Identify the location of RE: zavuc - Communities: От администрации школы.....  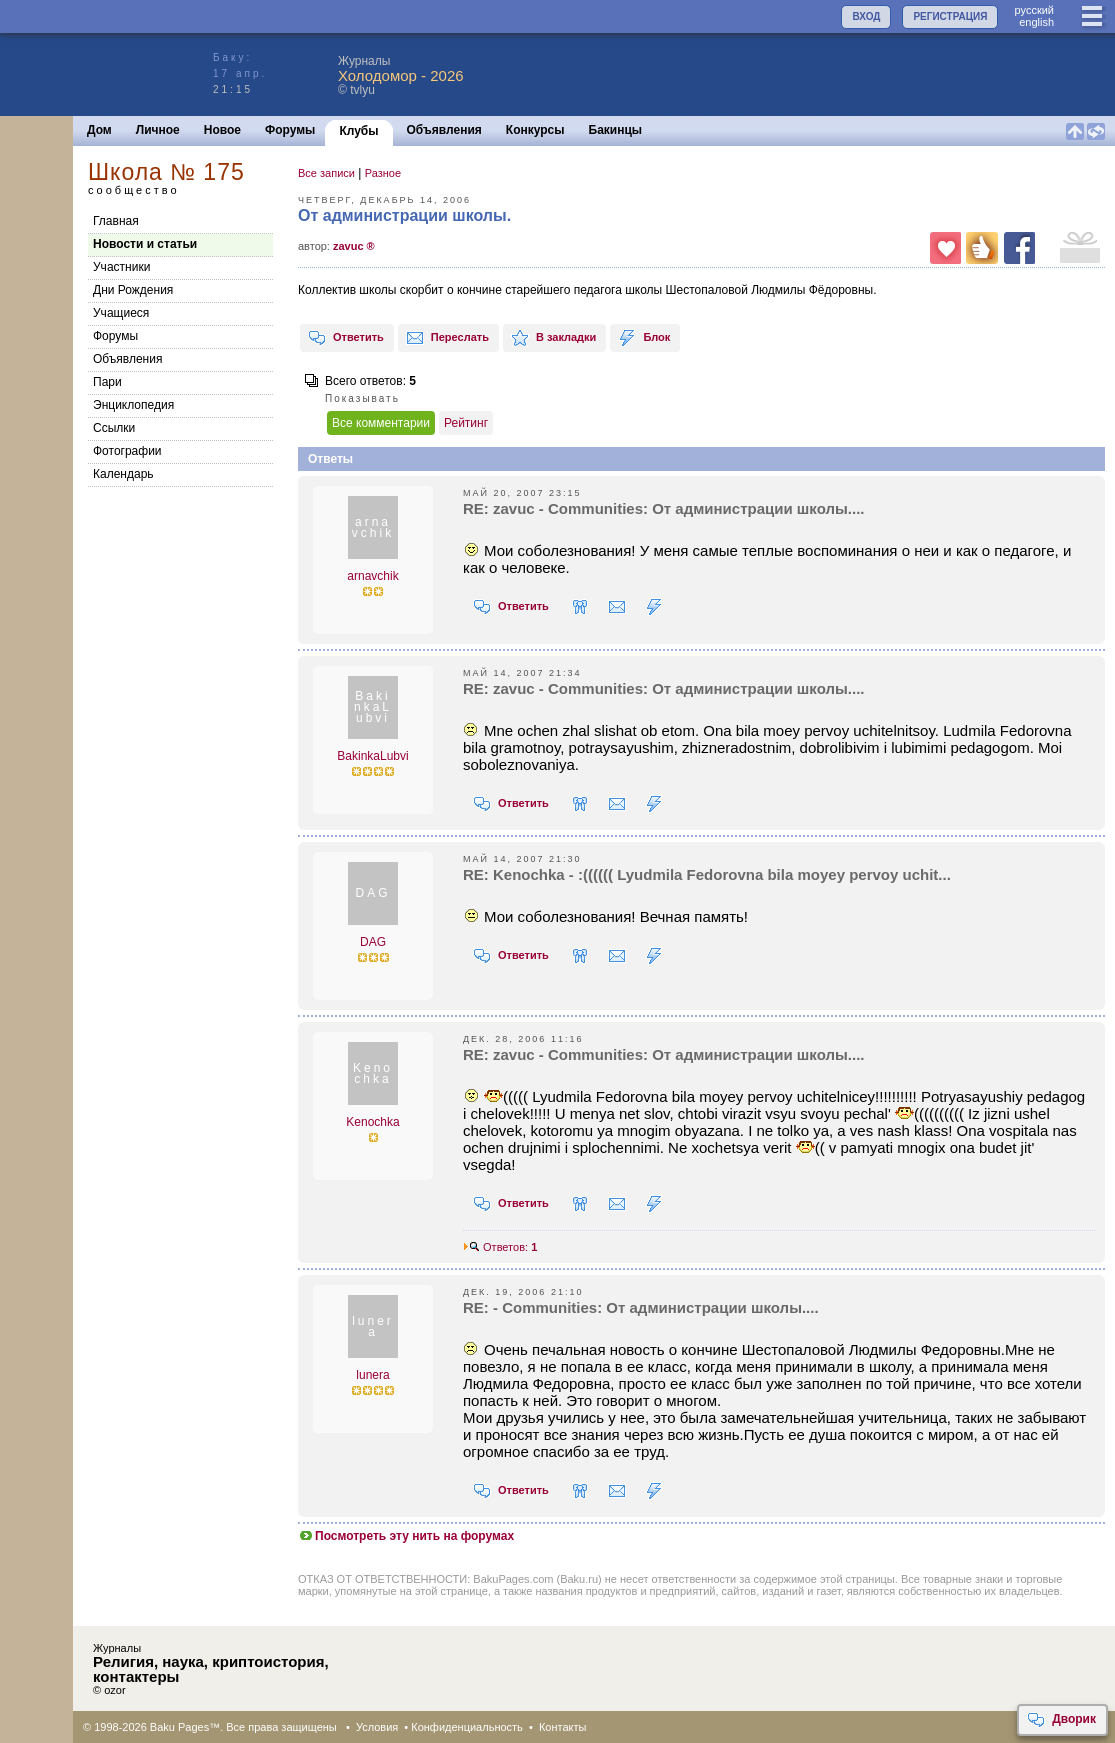
(663, 508).